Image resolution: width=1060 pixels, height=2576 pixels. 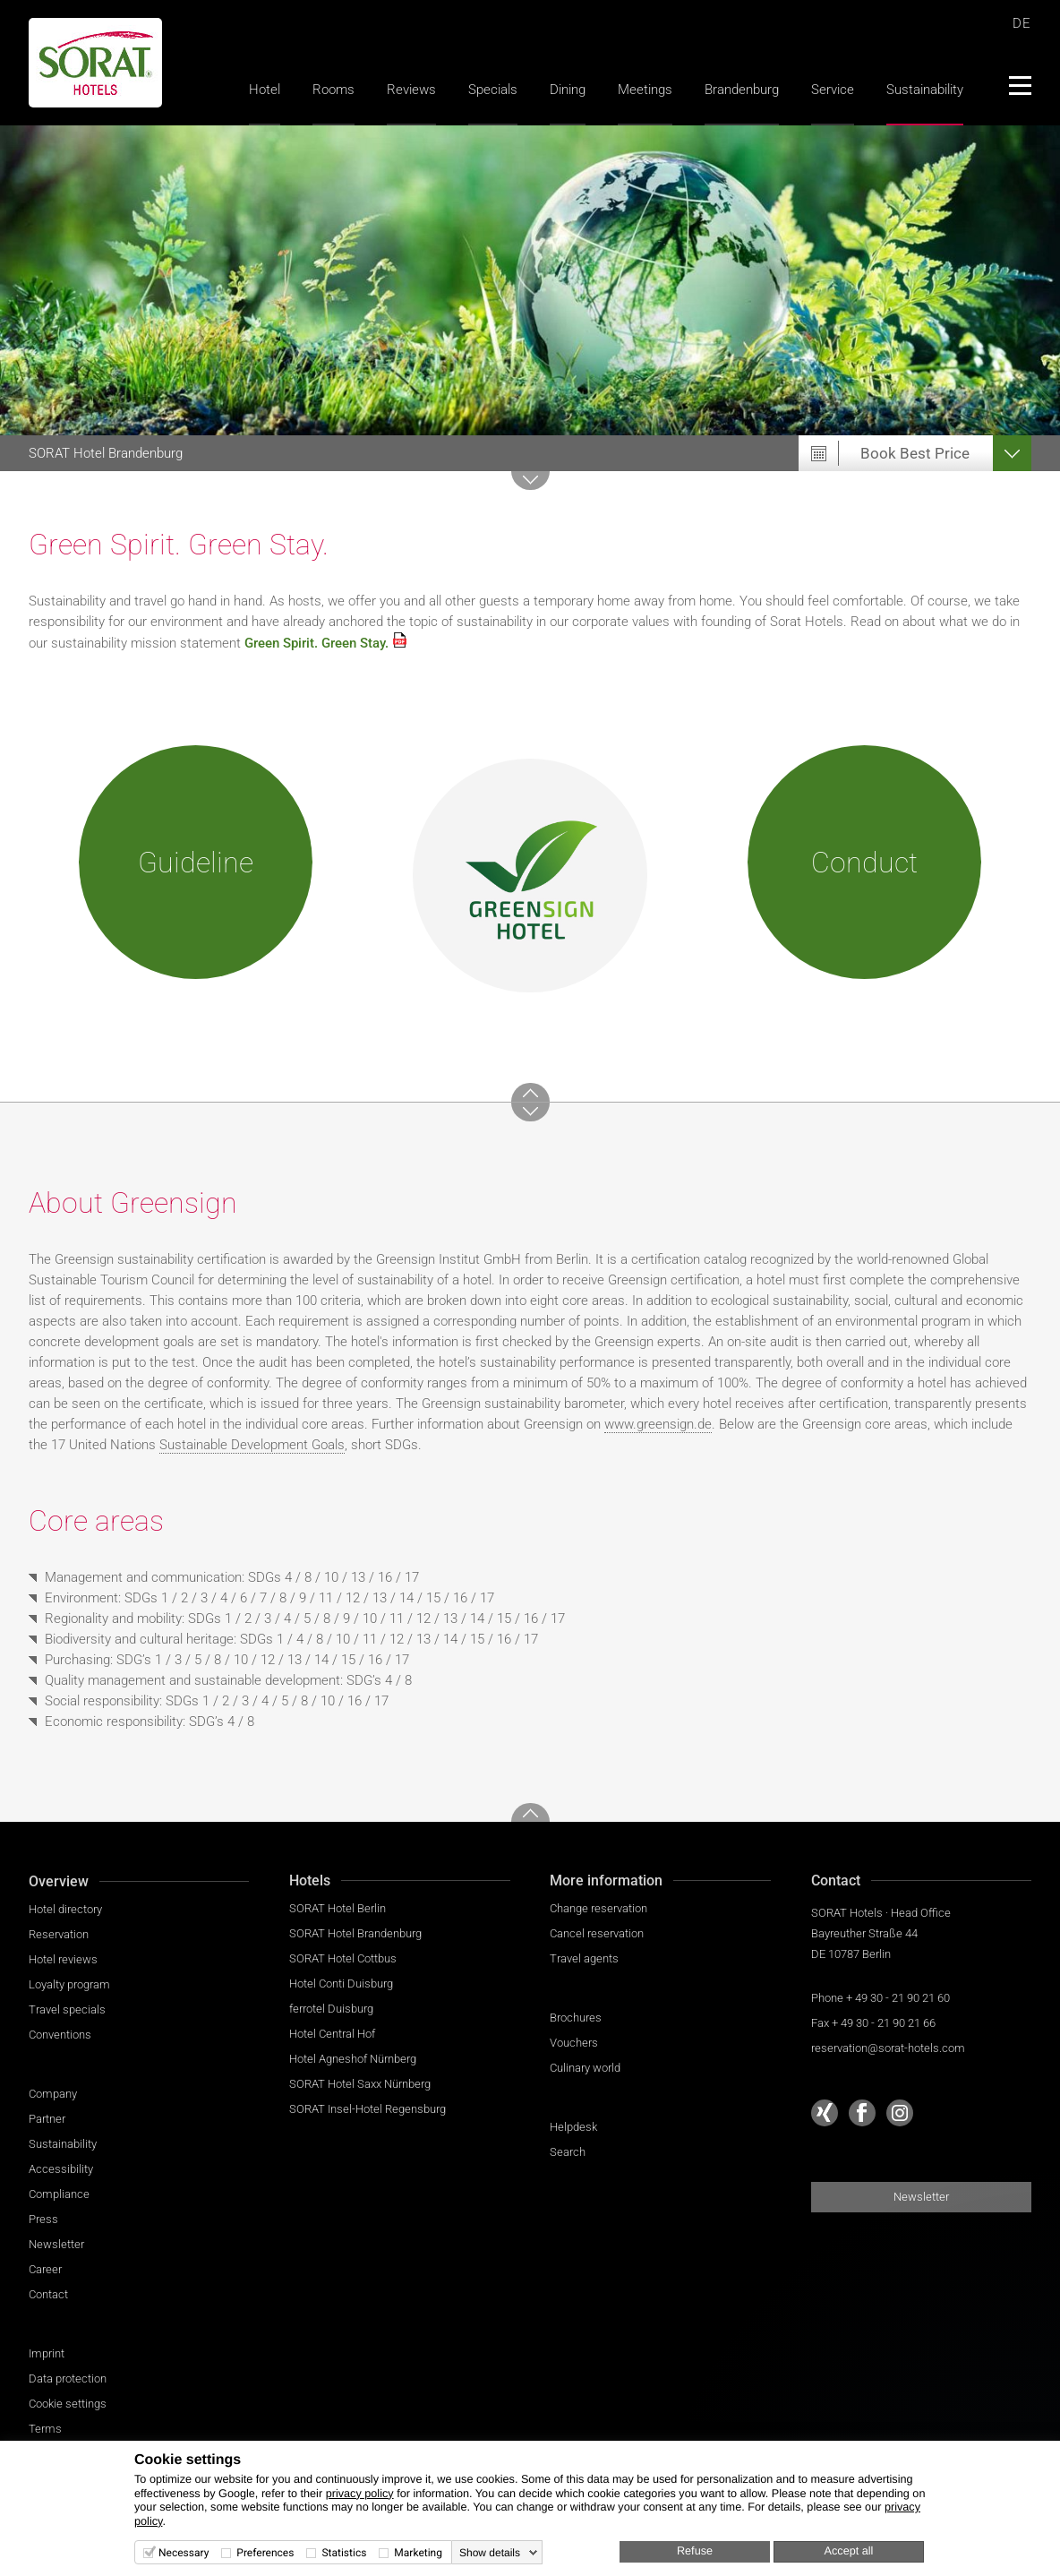 I want to click on Travel agents, so click(x=584, y=1958).